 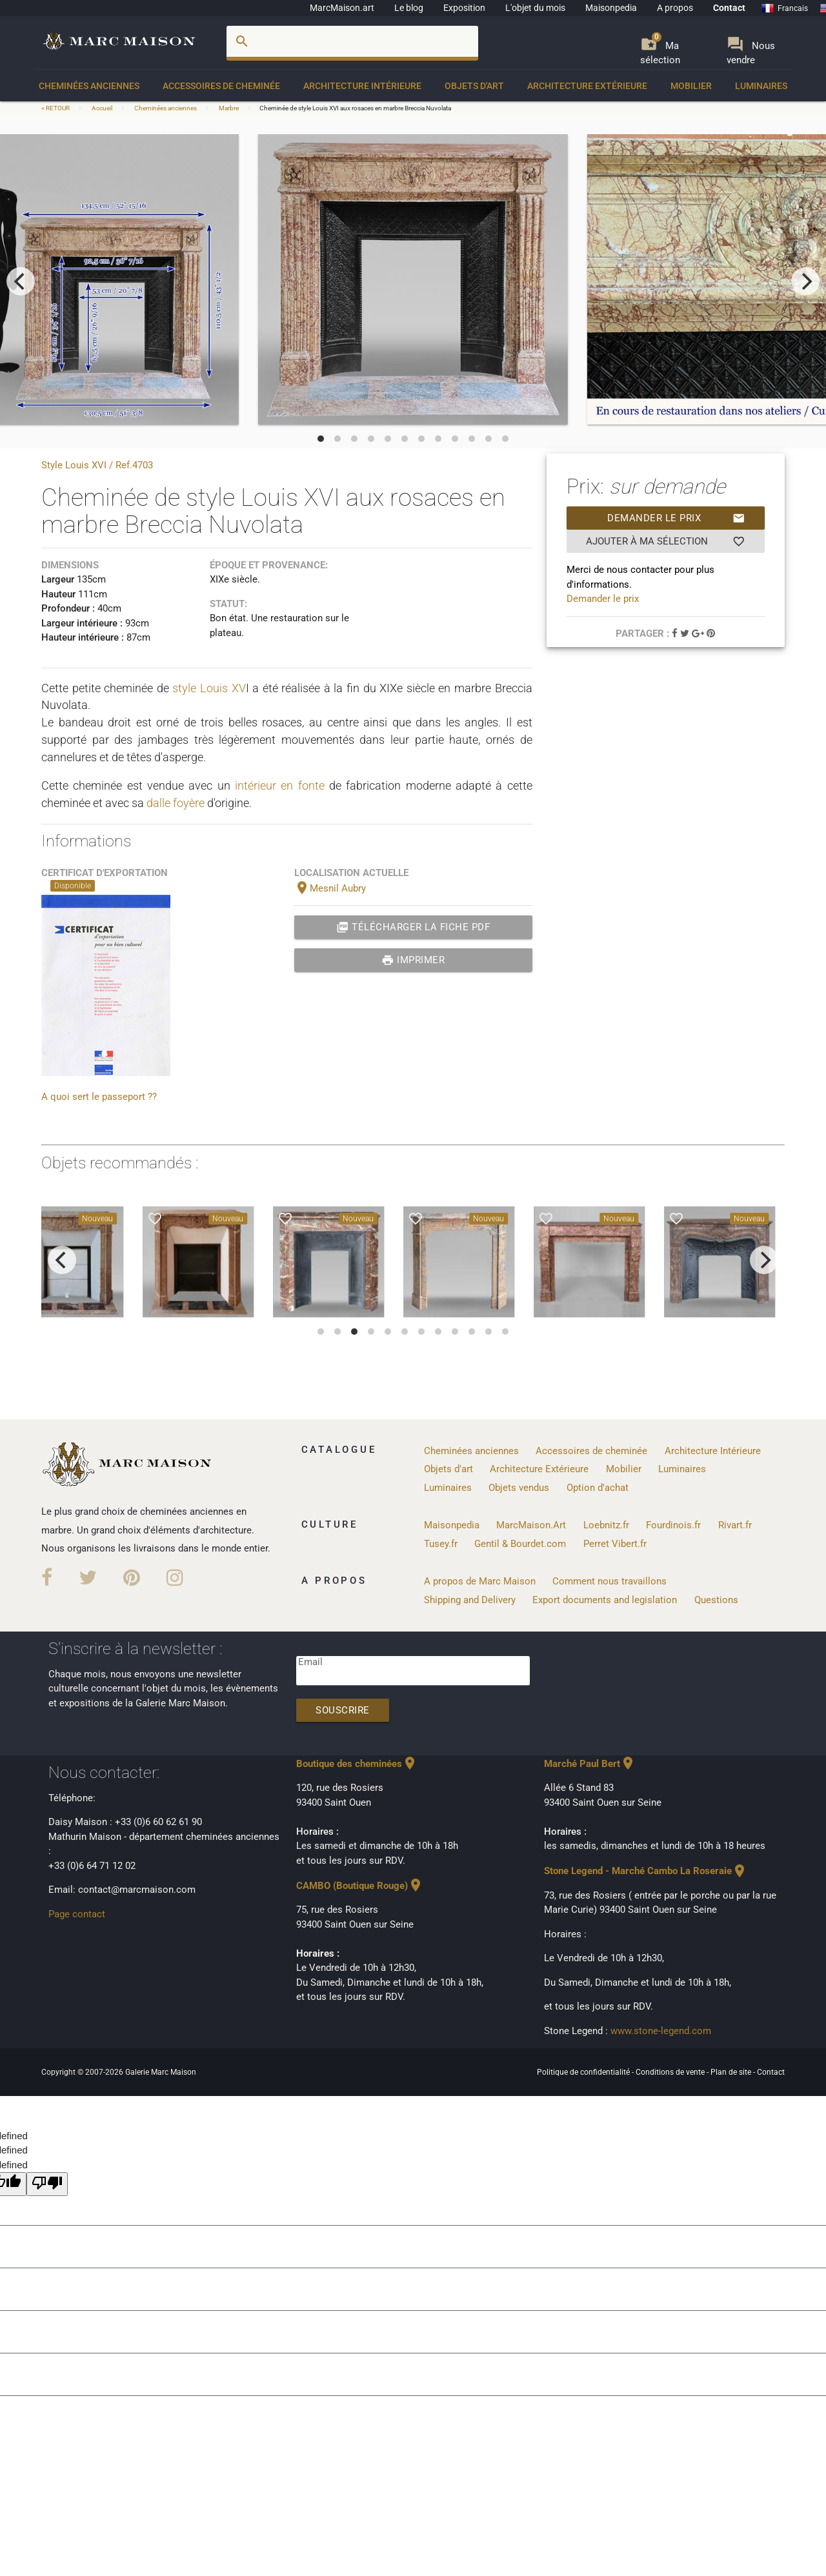 I want to click on Le blog, so click(x=408, y=8).